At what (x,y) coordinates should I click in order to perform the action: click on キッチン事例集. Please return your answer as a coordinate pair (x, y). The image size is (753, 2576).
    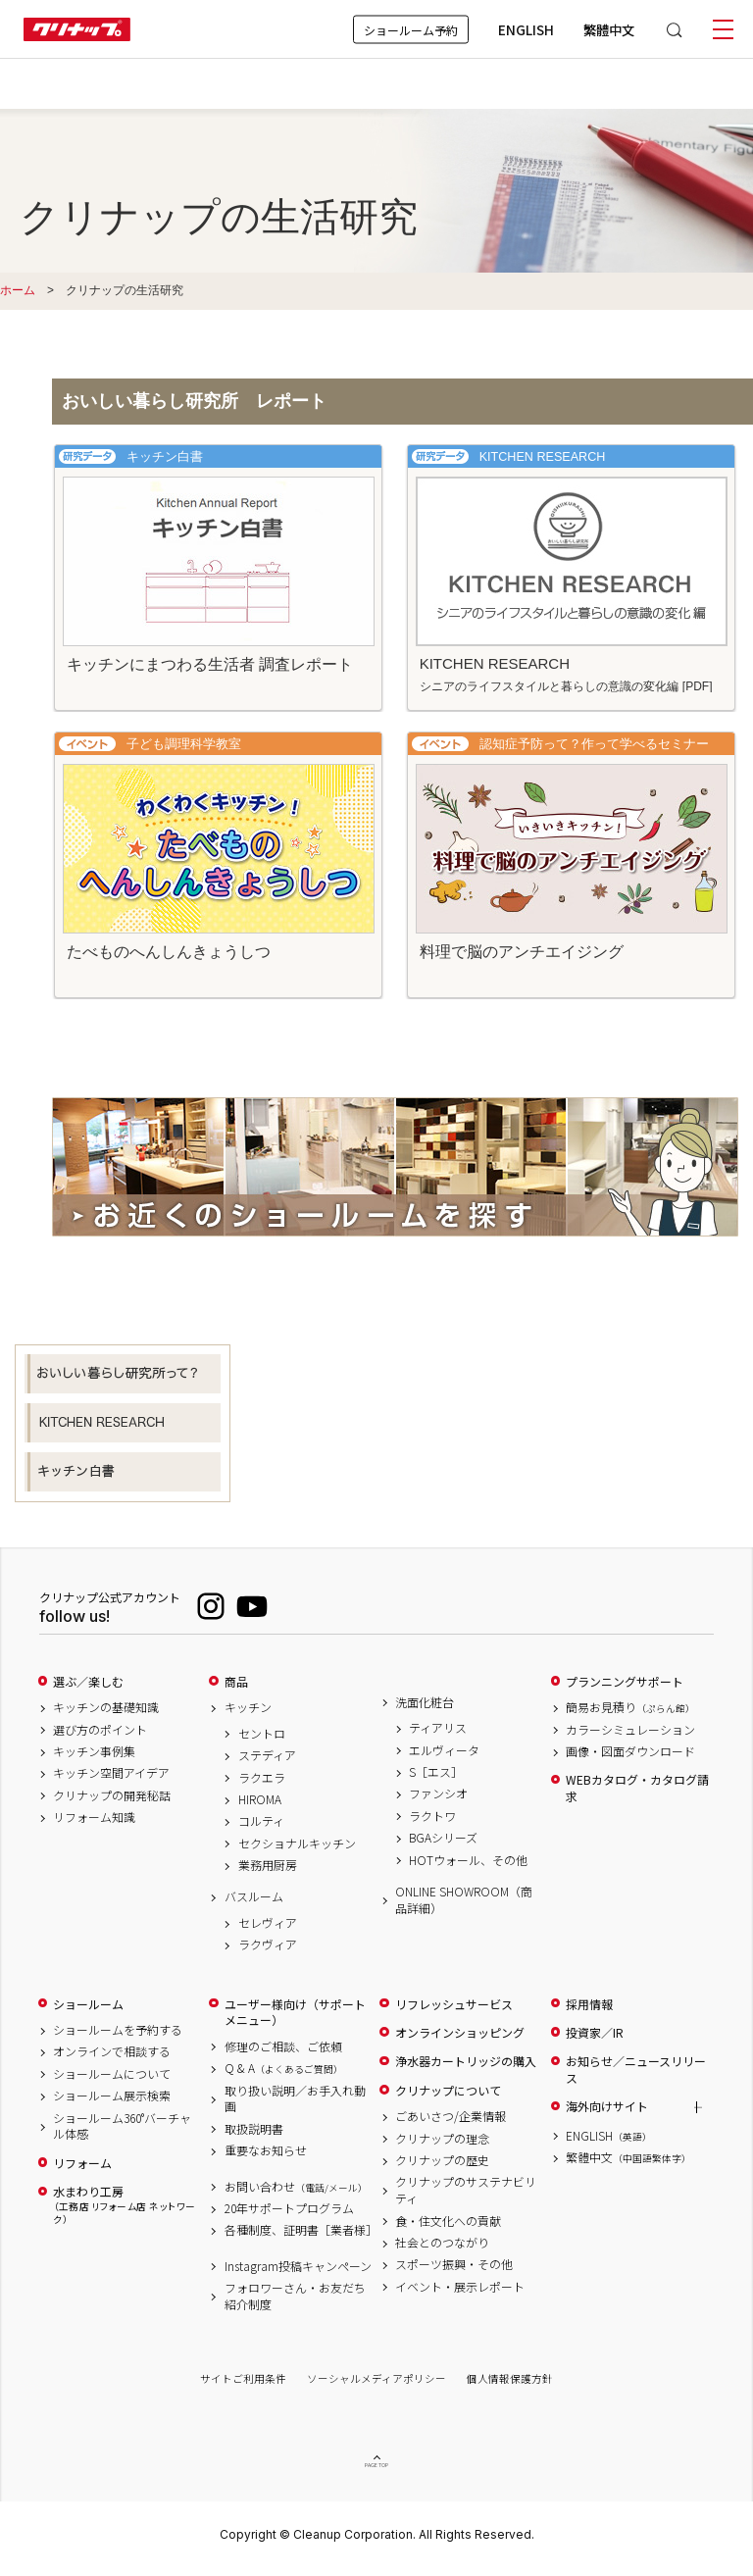
    Looking at the image, I should click on (94, 1751).